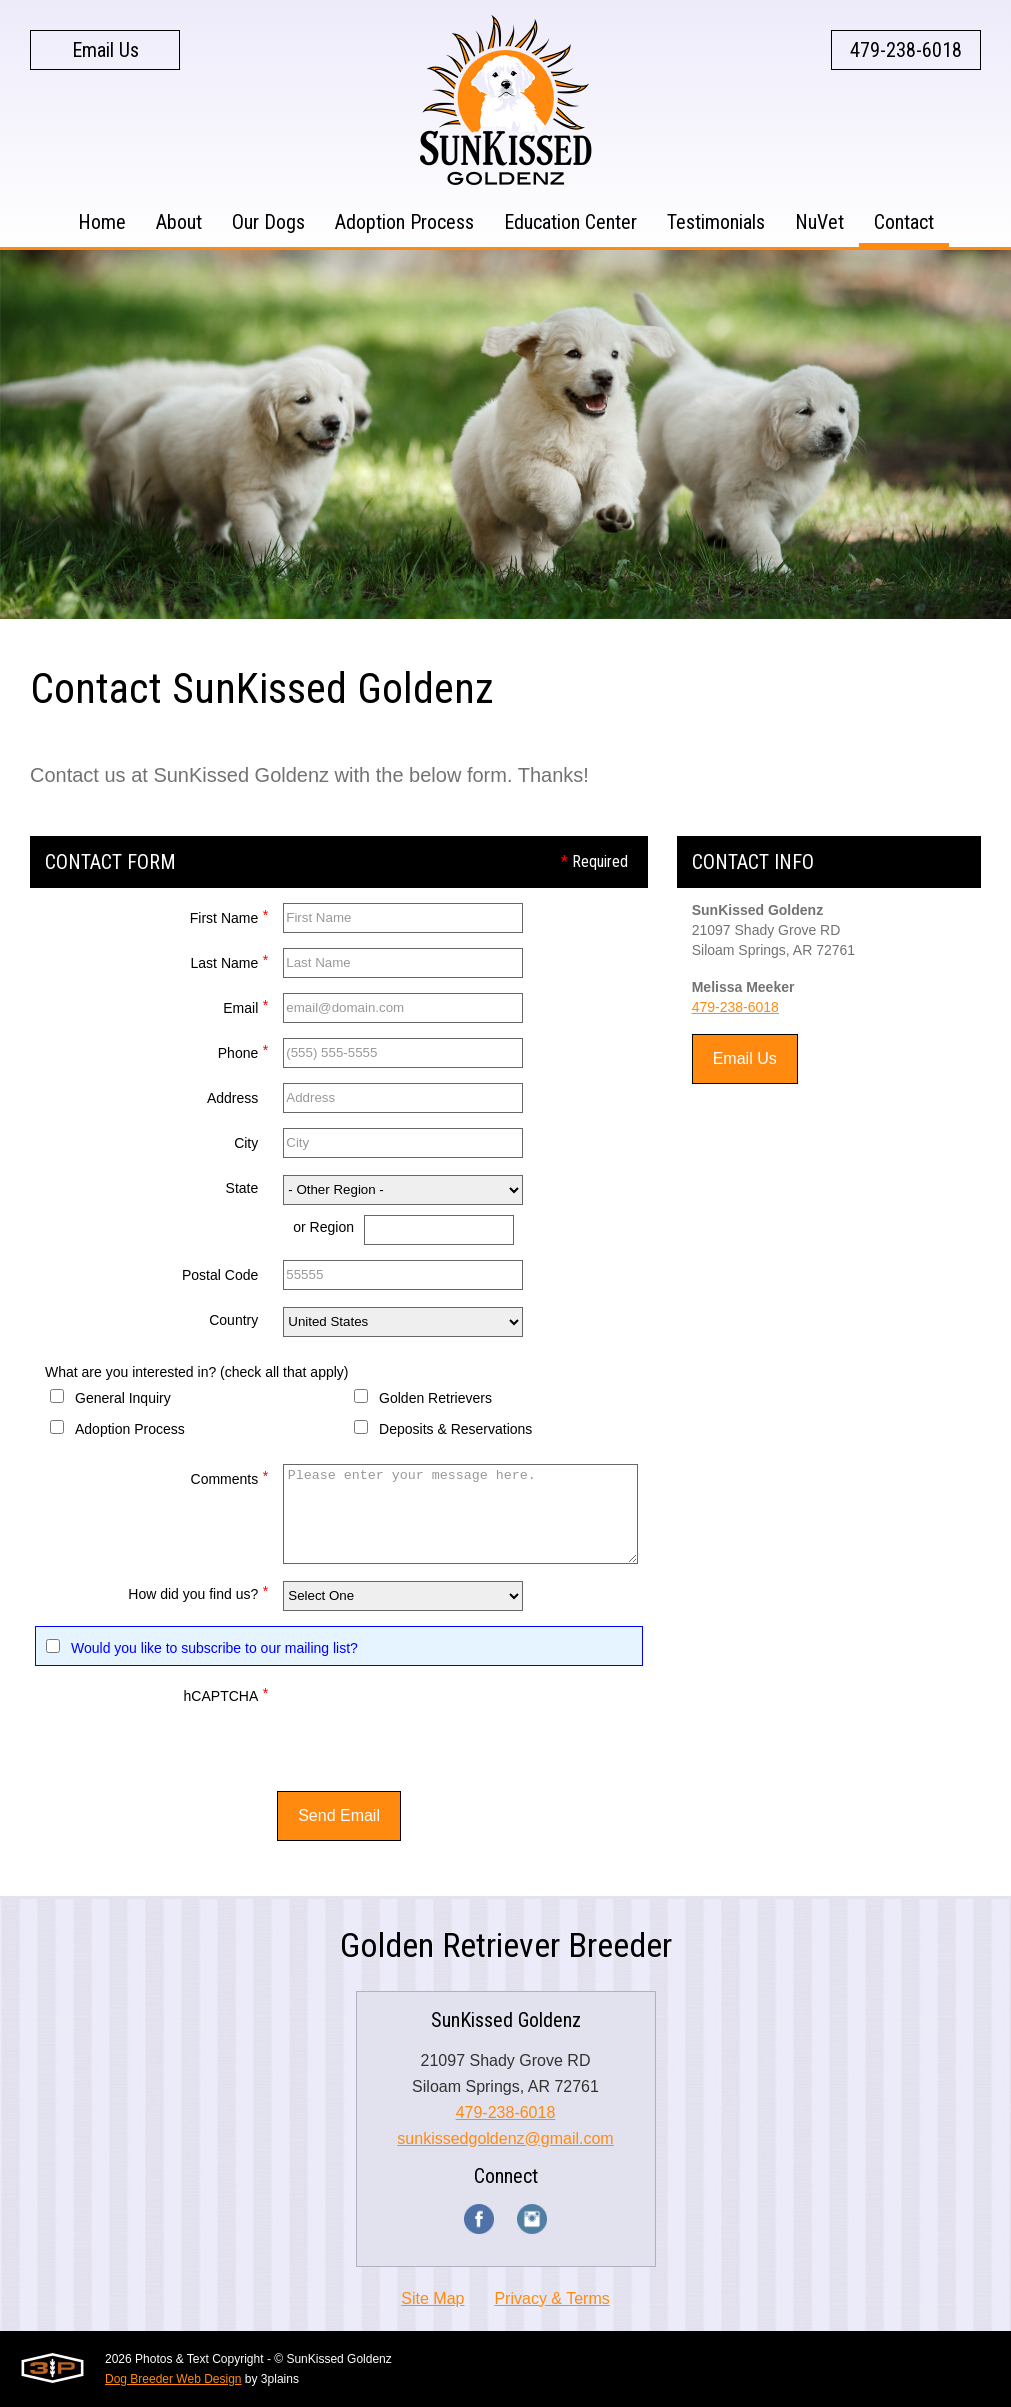 This screenshot has height=2407, width=1011. Describe the element at coordinates (432, 2298) in the screenshot. I see `Site Map` at that location.